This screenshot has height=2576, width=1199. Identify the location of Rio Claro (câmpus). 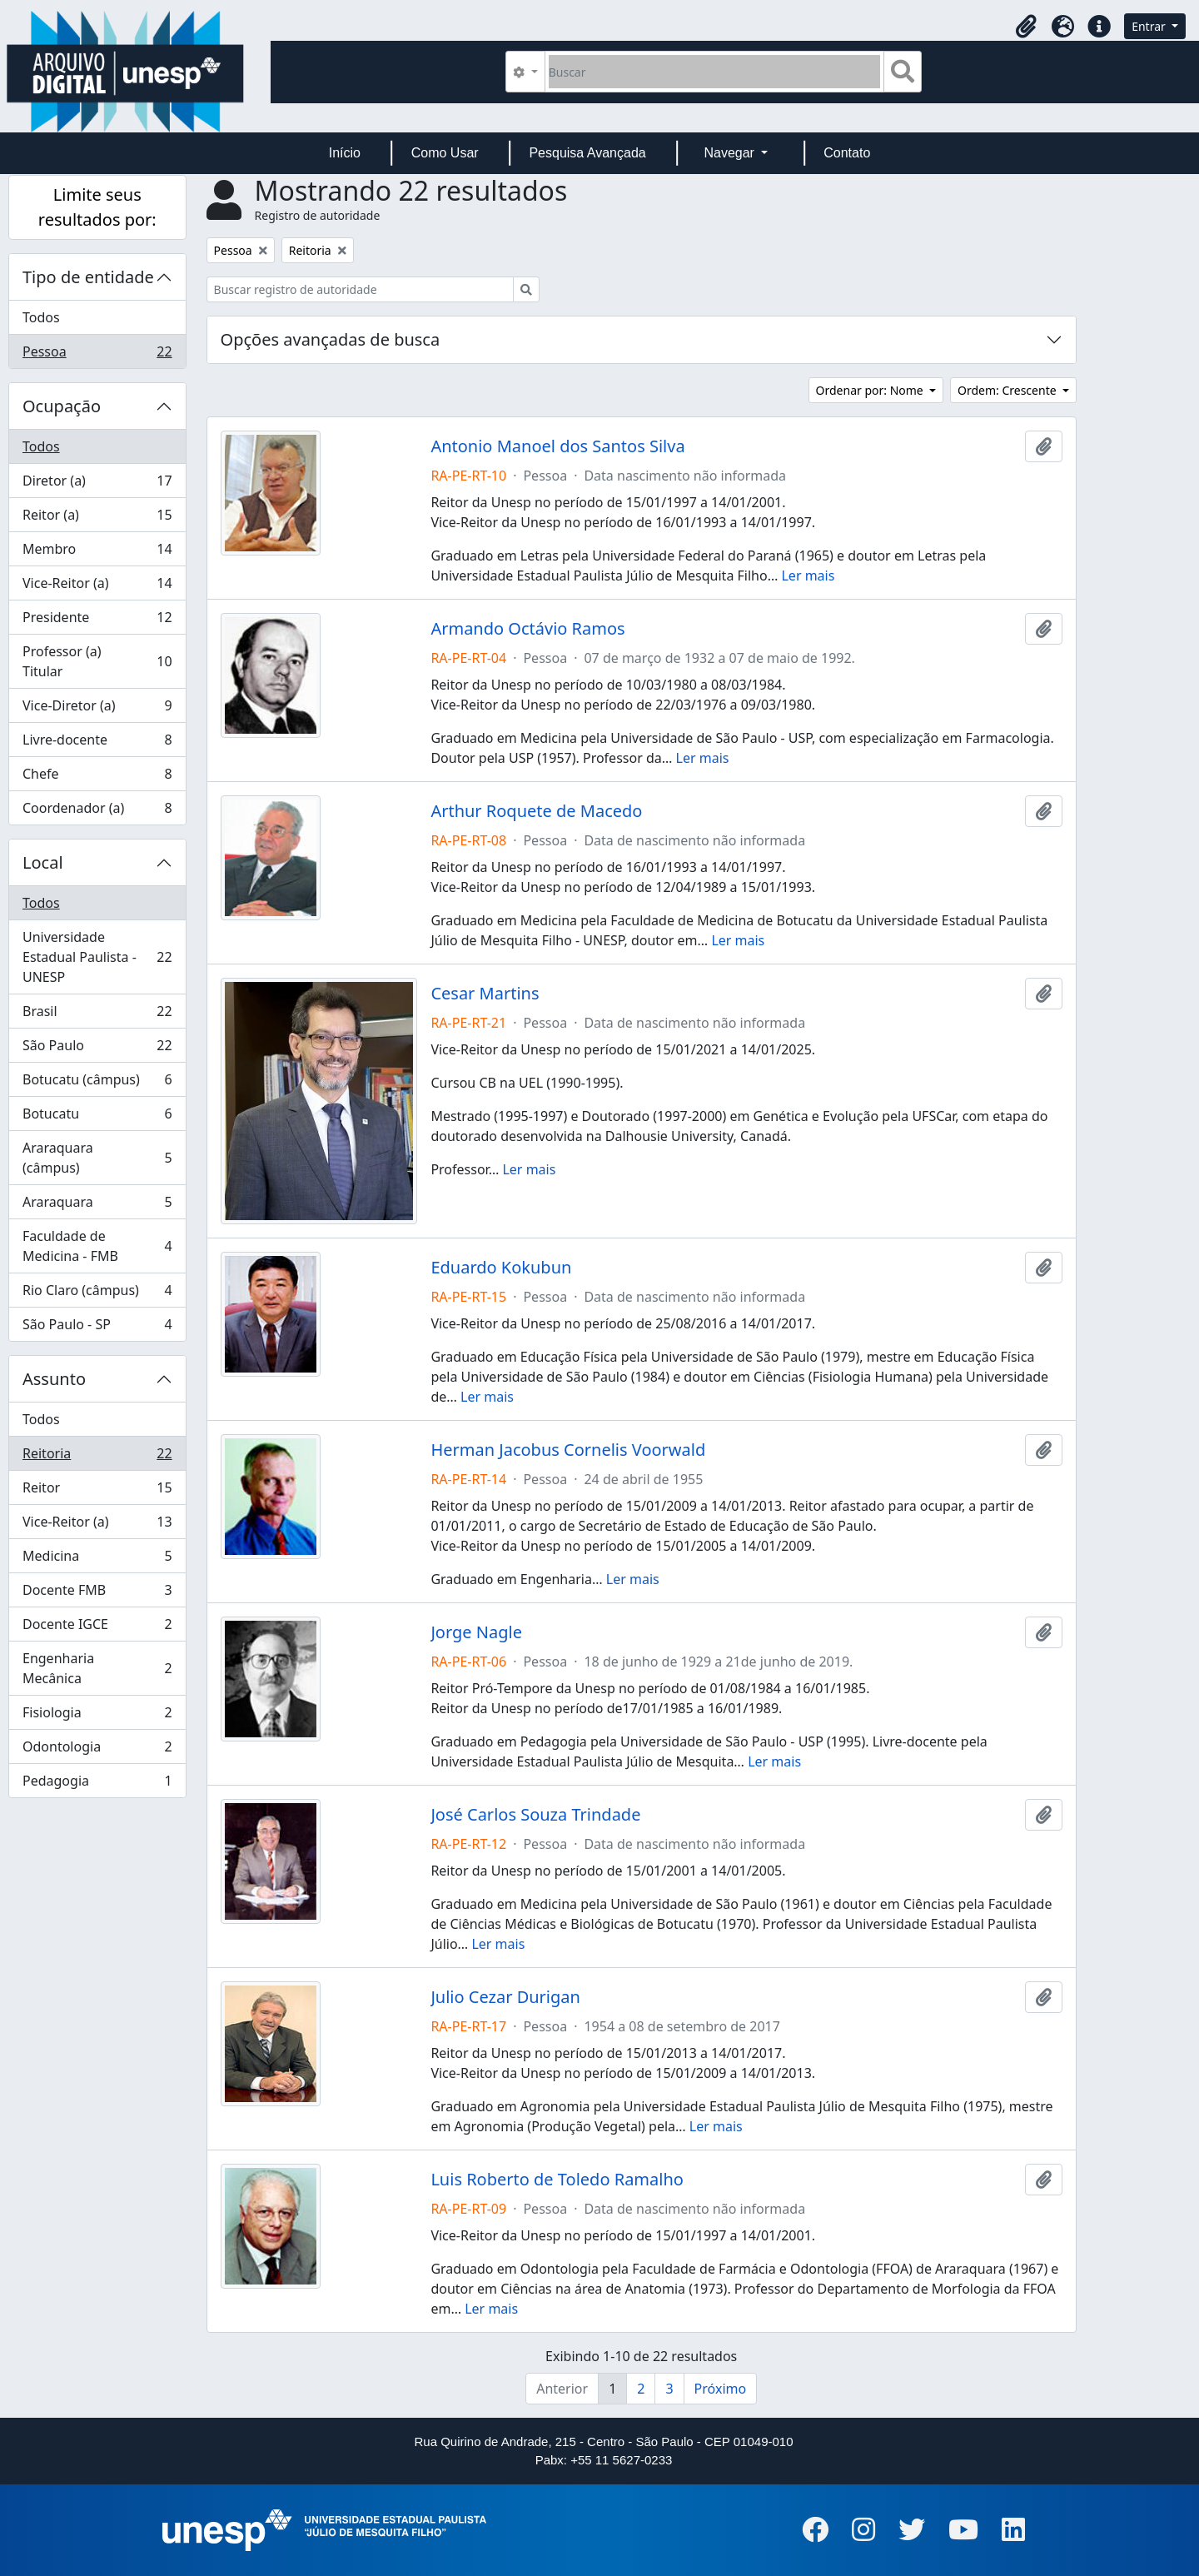
(97, 1294).